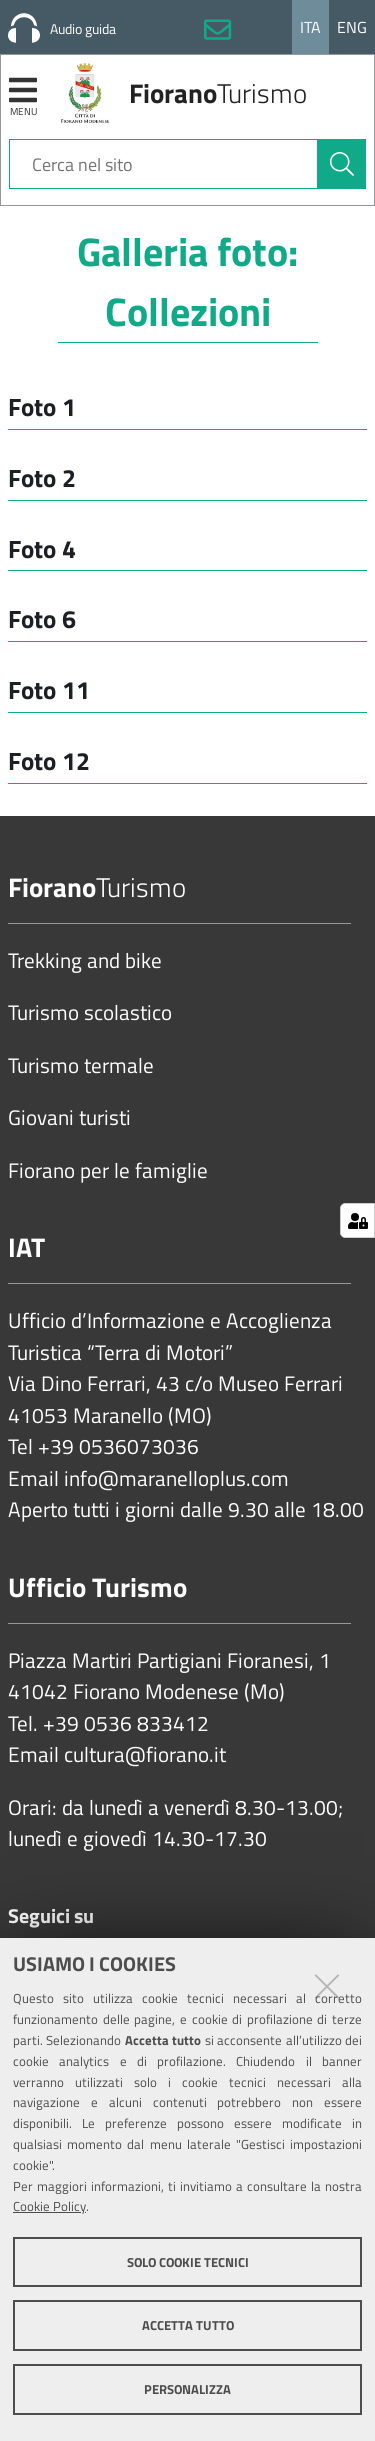 Image resolution: width=375 pixels, height=2441 pixels. I want to click on Giovani turisti, so click(69, 1118).